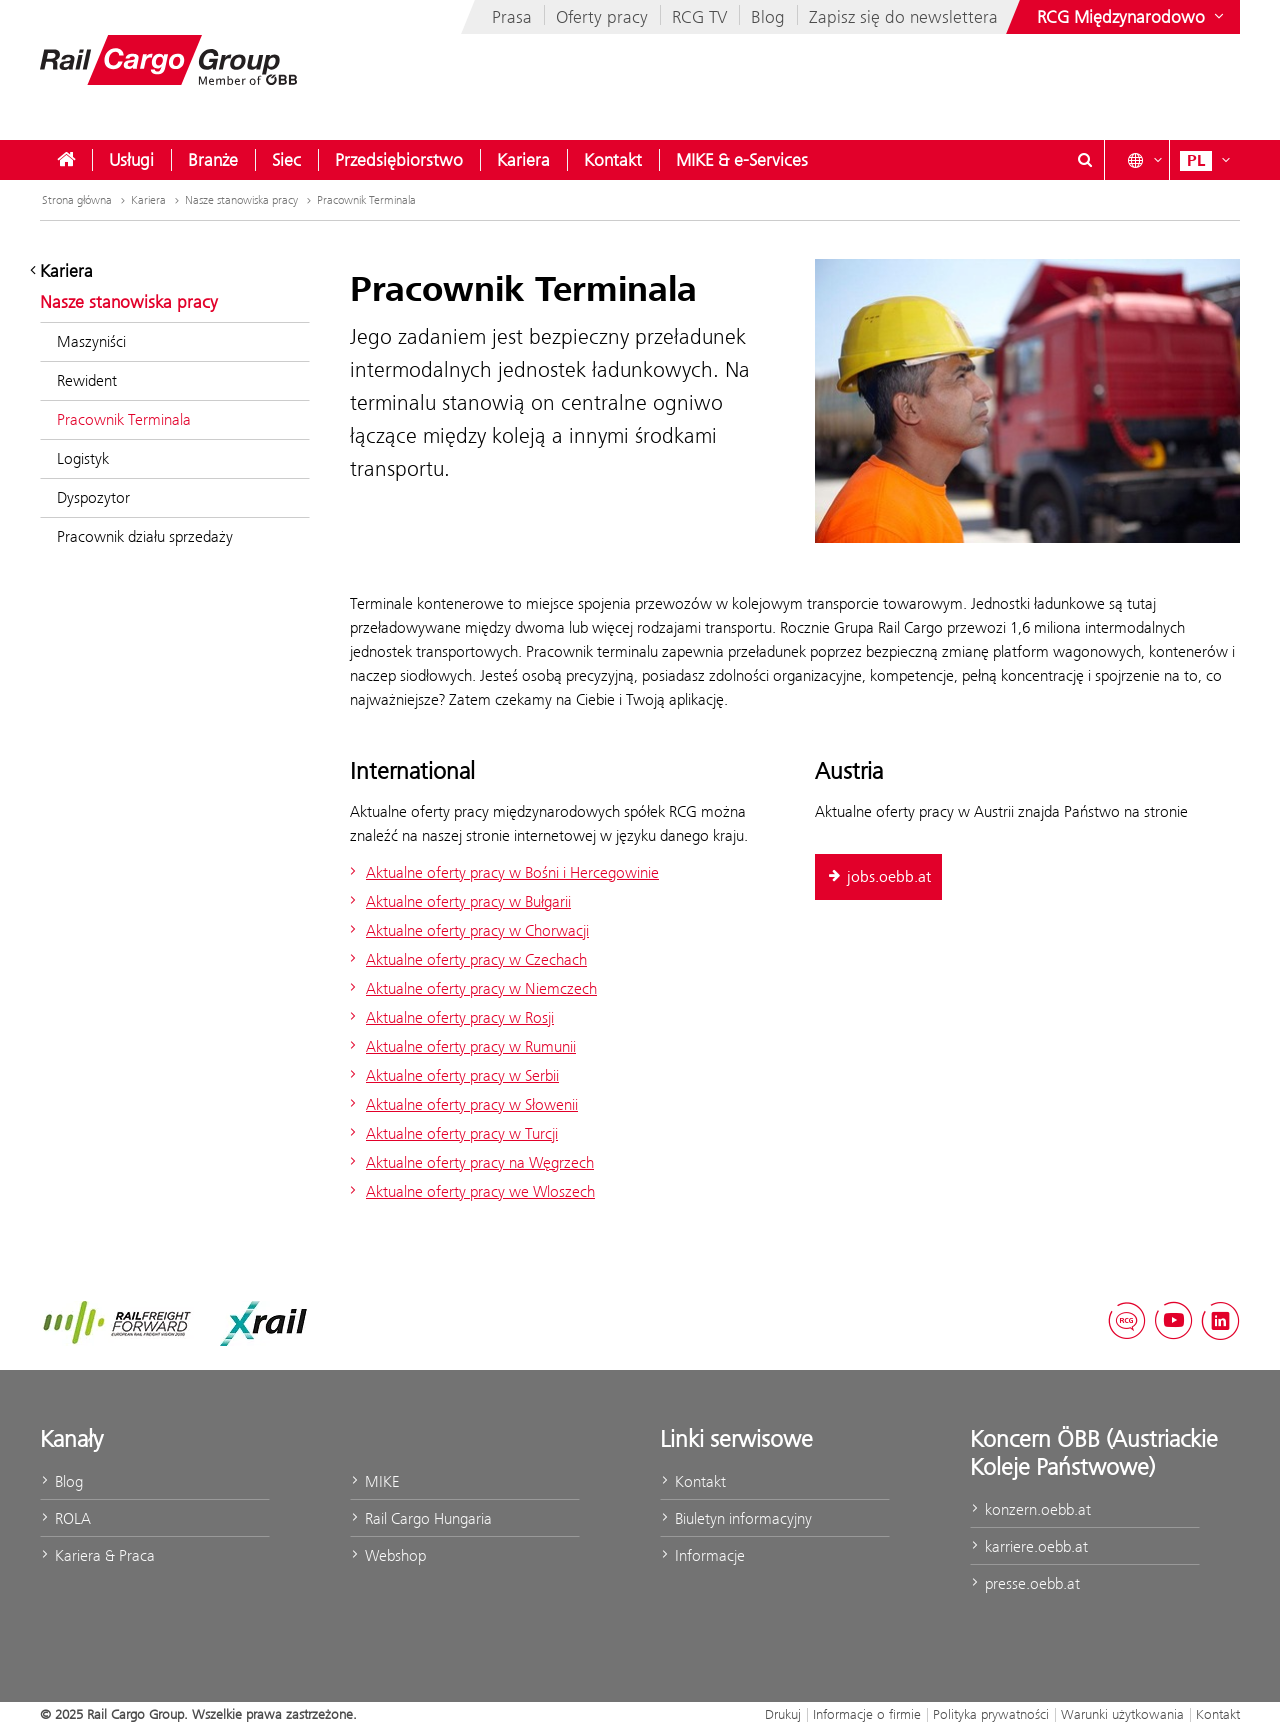 This screenshot has width=1280, height=1729. Describe the element at coordinates (878, 877) in the screenshot. I see `jobs.oebb.at` at that location.